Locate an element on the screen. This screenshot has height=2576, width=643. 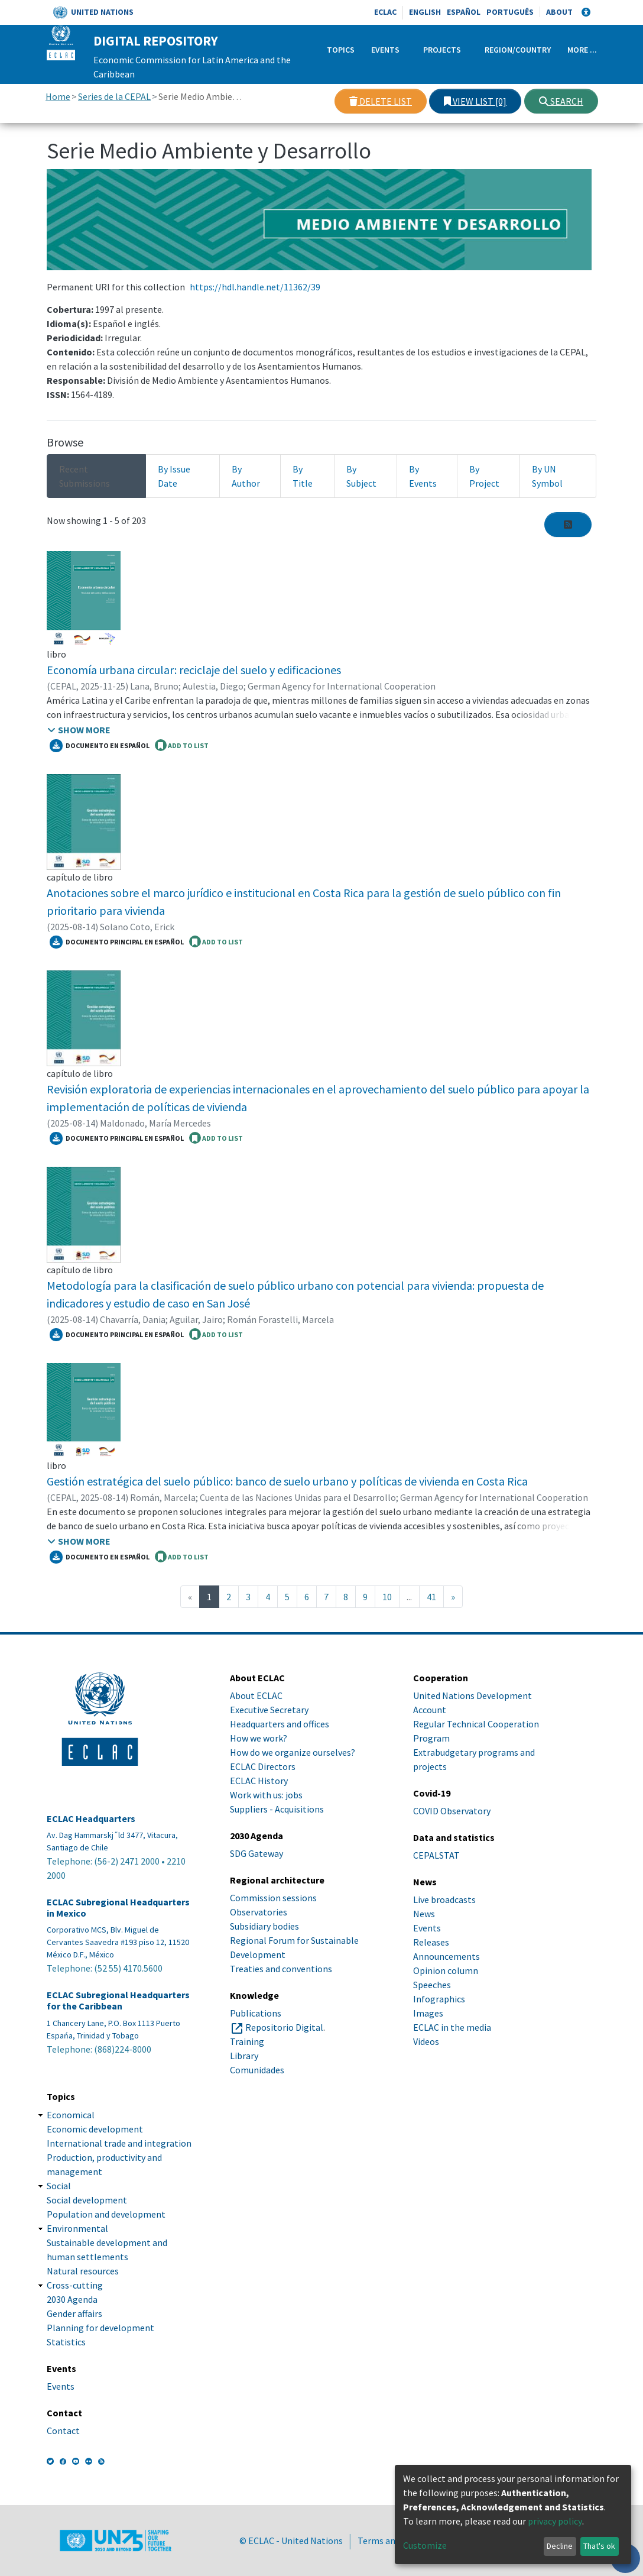
CEPALSTAT is located at coordinates (436, 1855).